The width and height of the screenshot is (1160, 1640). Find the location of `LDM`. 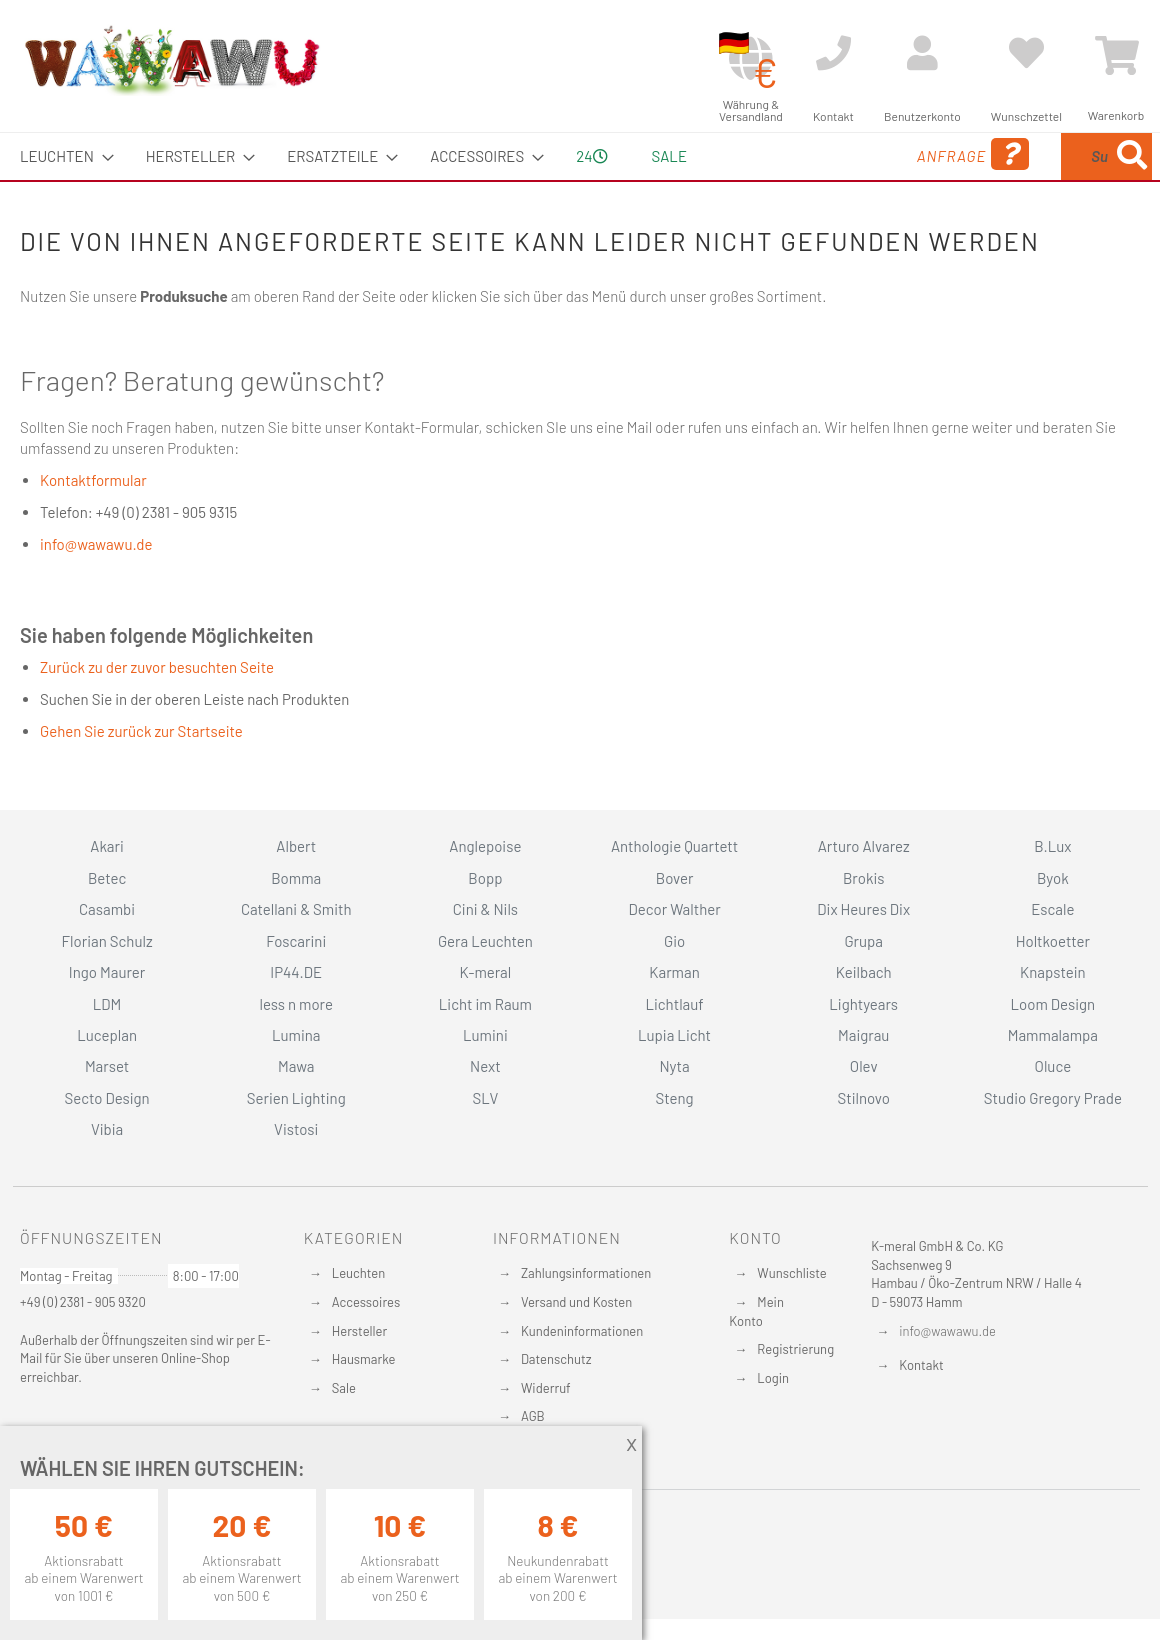

LDM is located at coordinates (107, 1004).